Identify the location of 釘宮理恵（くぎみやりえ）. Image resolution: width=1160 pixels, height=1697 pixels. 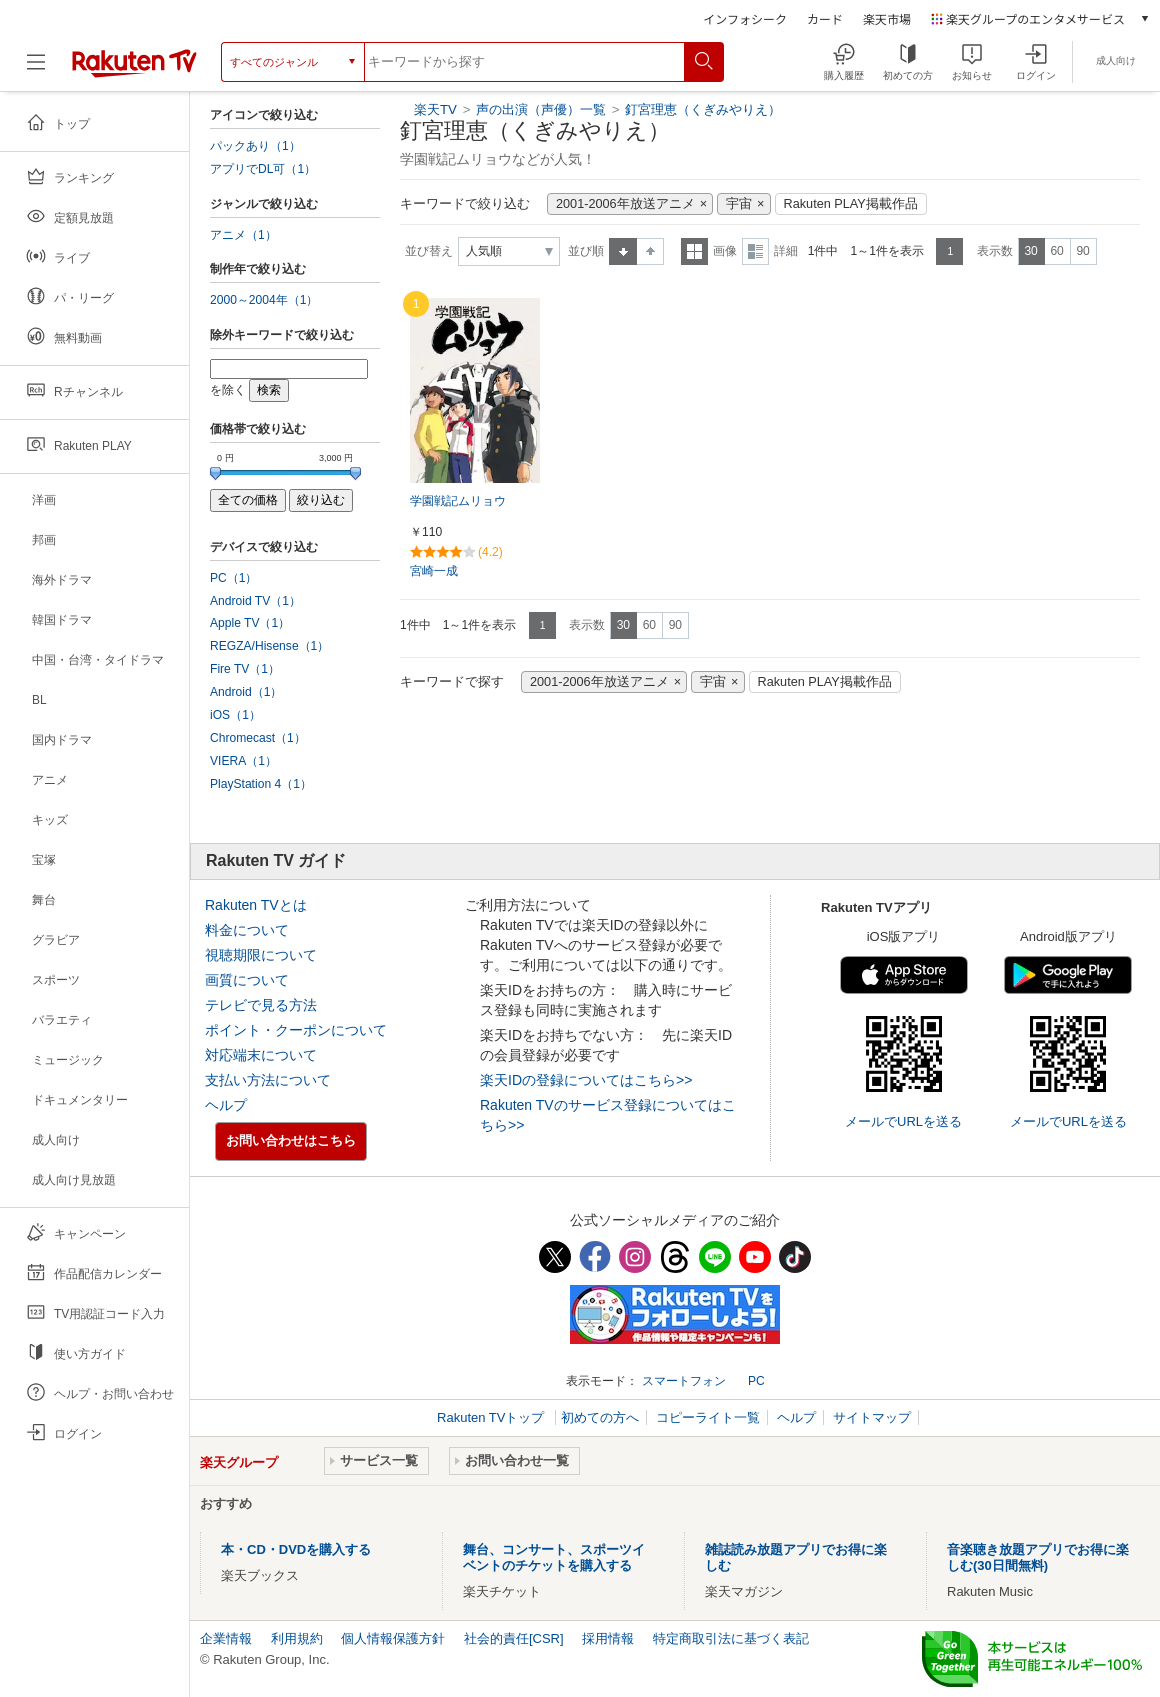
(703, 109).